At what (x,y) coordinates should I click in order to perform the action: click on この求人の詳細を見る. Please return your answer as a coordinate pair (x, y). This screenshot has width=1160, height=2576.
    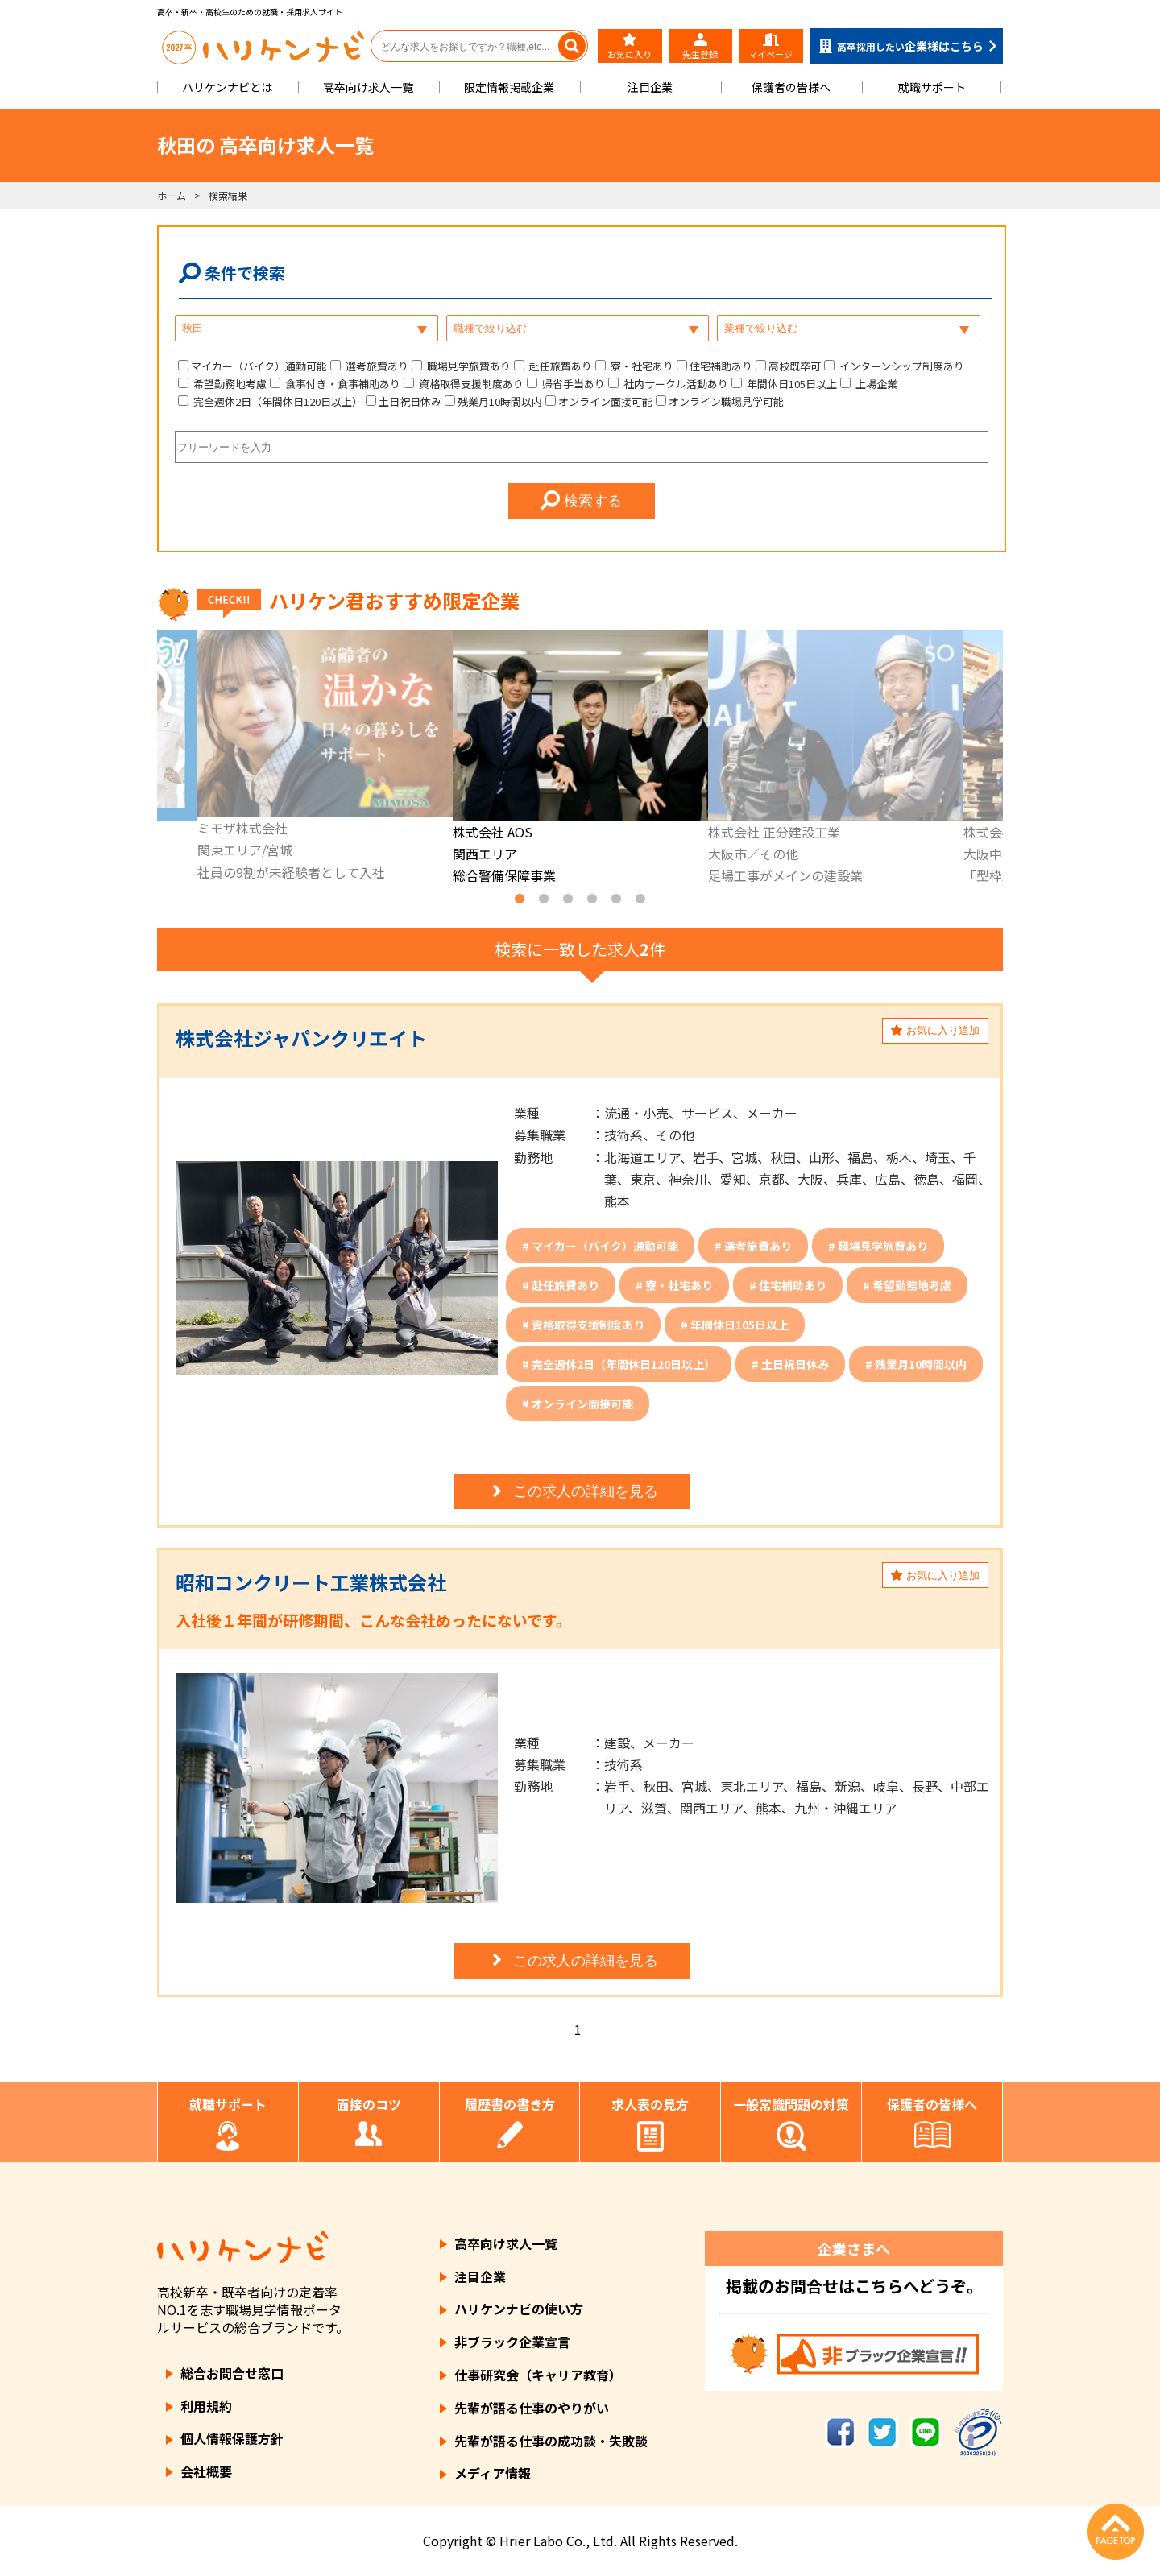
    Looking at the image, I should click on (572, 1491).